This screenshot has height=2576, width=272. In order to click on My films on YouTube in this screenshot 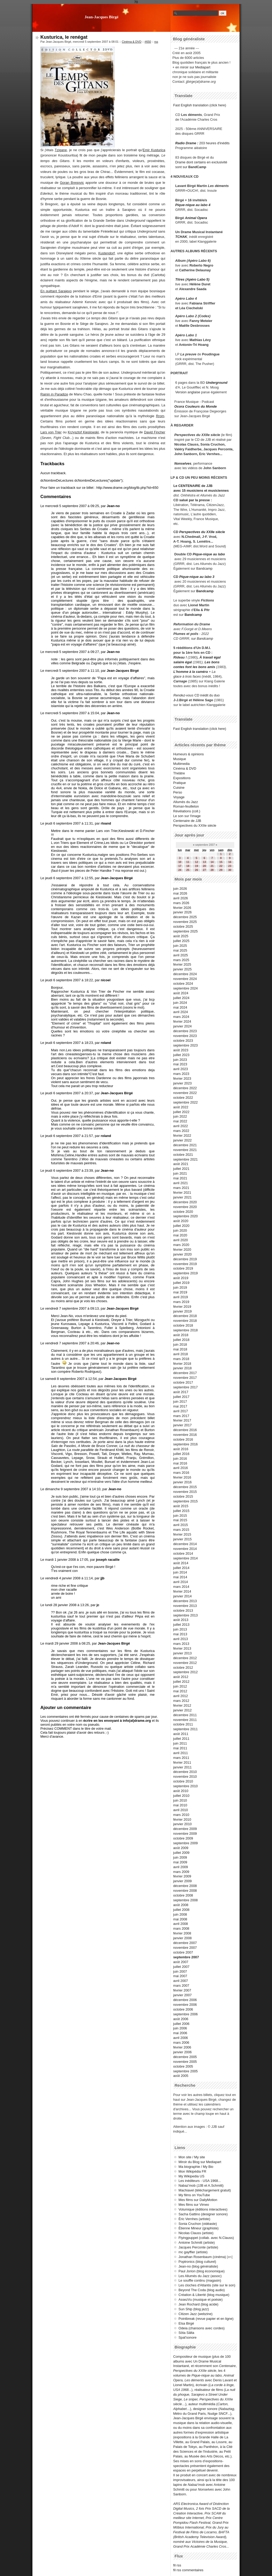, I will do `click(194, 2195)`.